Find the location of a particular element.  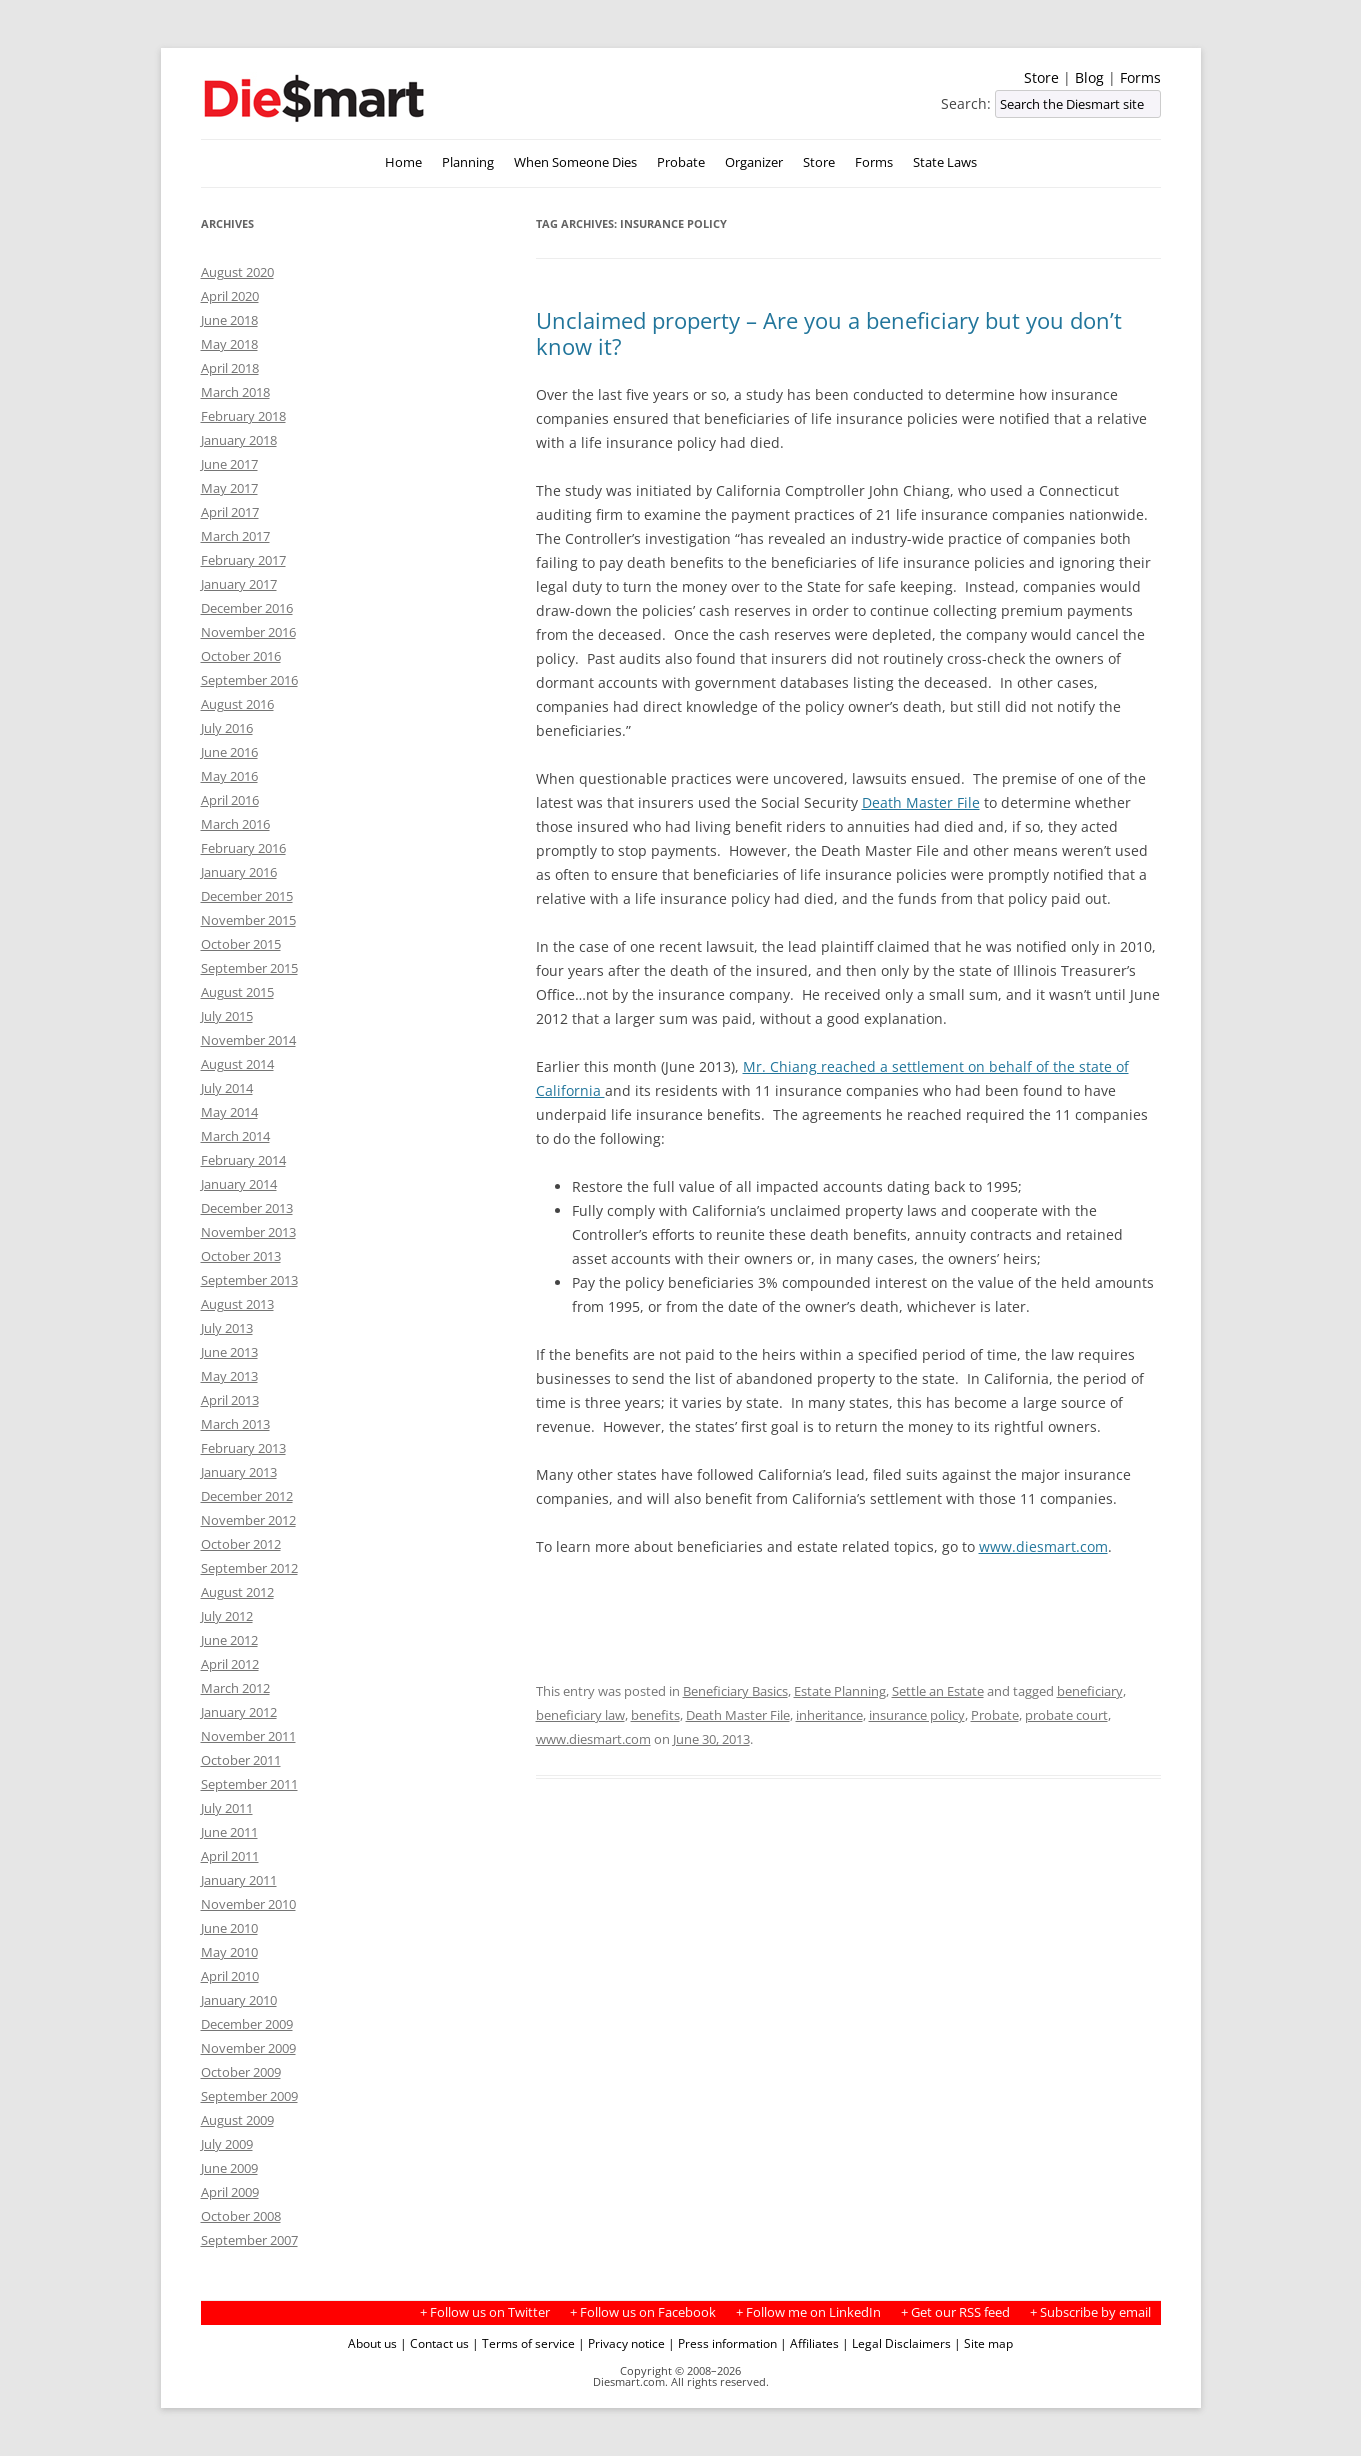

April 2016 is located at coordinates (230, 800).